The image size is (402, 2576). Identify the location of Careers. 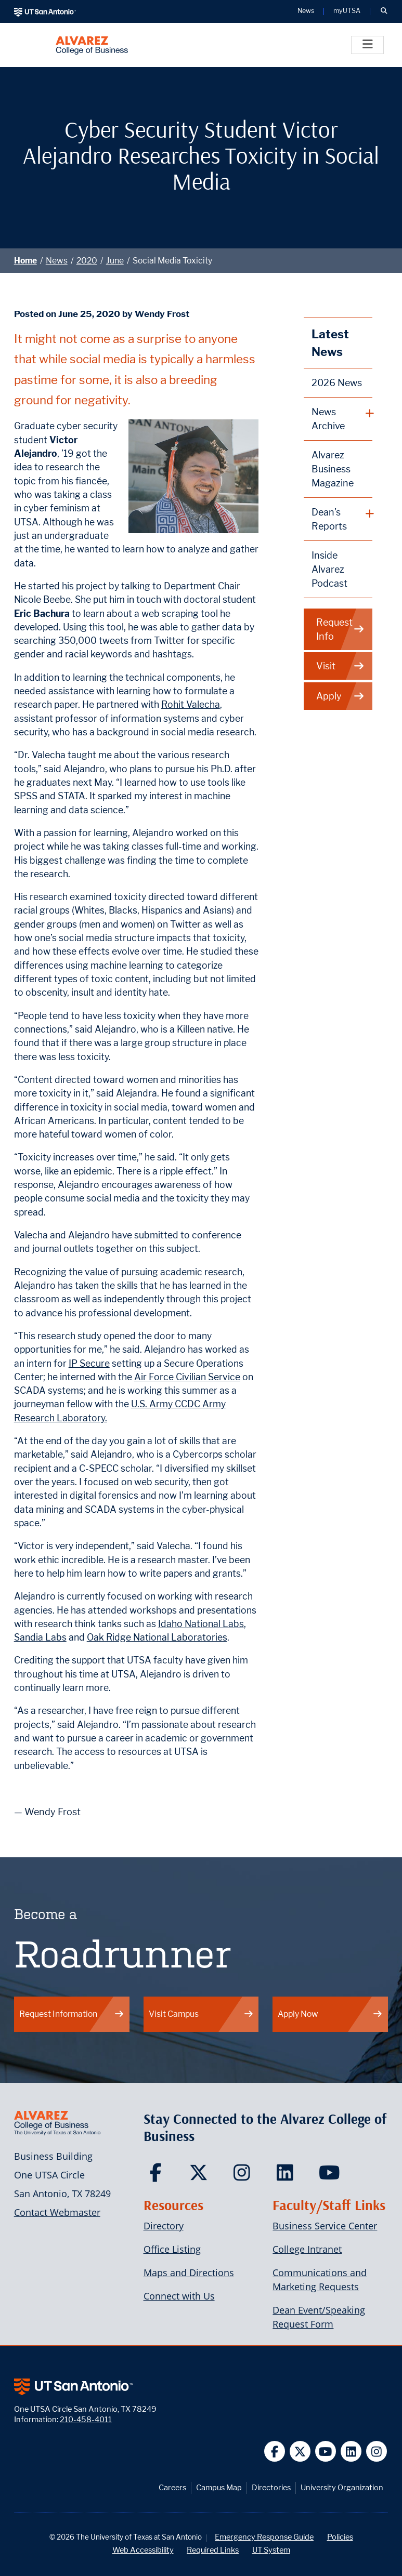
(172, 2487).